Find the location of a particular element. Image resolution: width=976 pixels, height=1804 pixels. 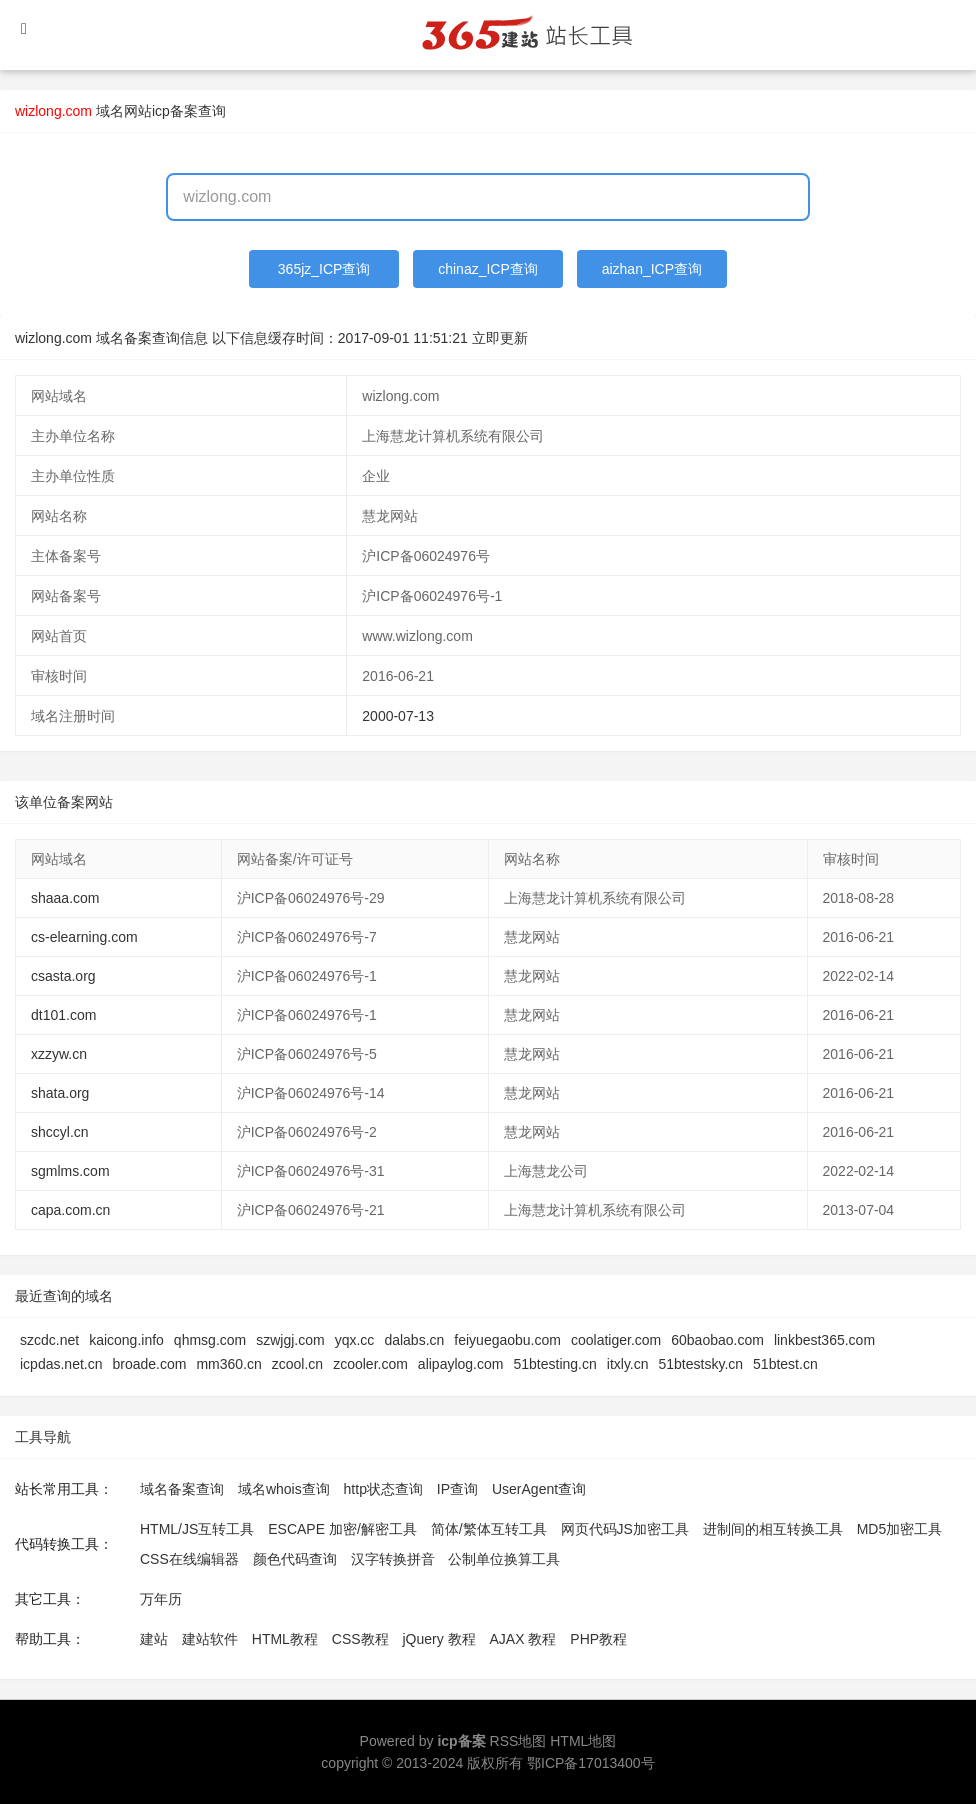

jQuery 教程 is located at coordinates (438, 1639).